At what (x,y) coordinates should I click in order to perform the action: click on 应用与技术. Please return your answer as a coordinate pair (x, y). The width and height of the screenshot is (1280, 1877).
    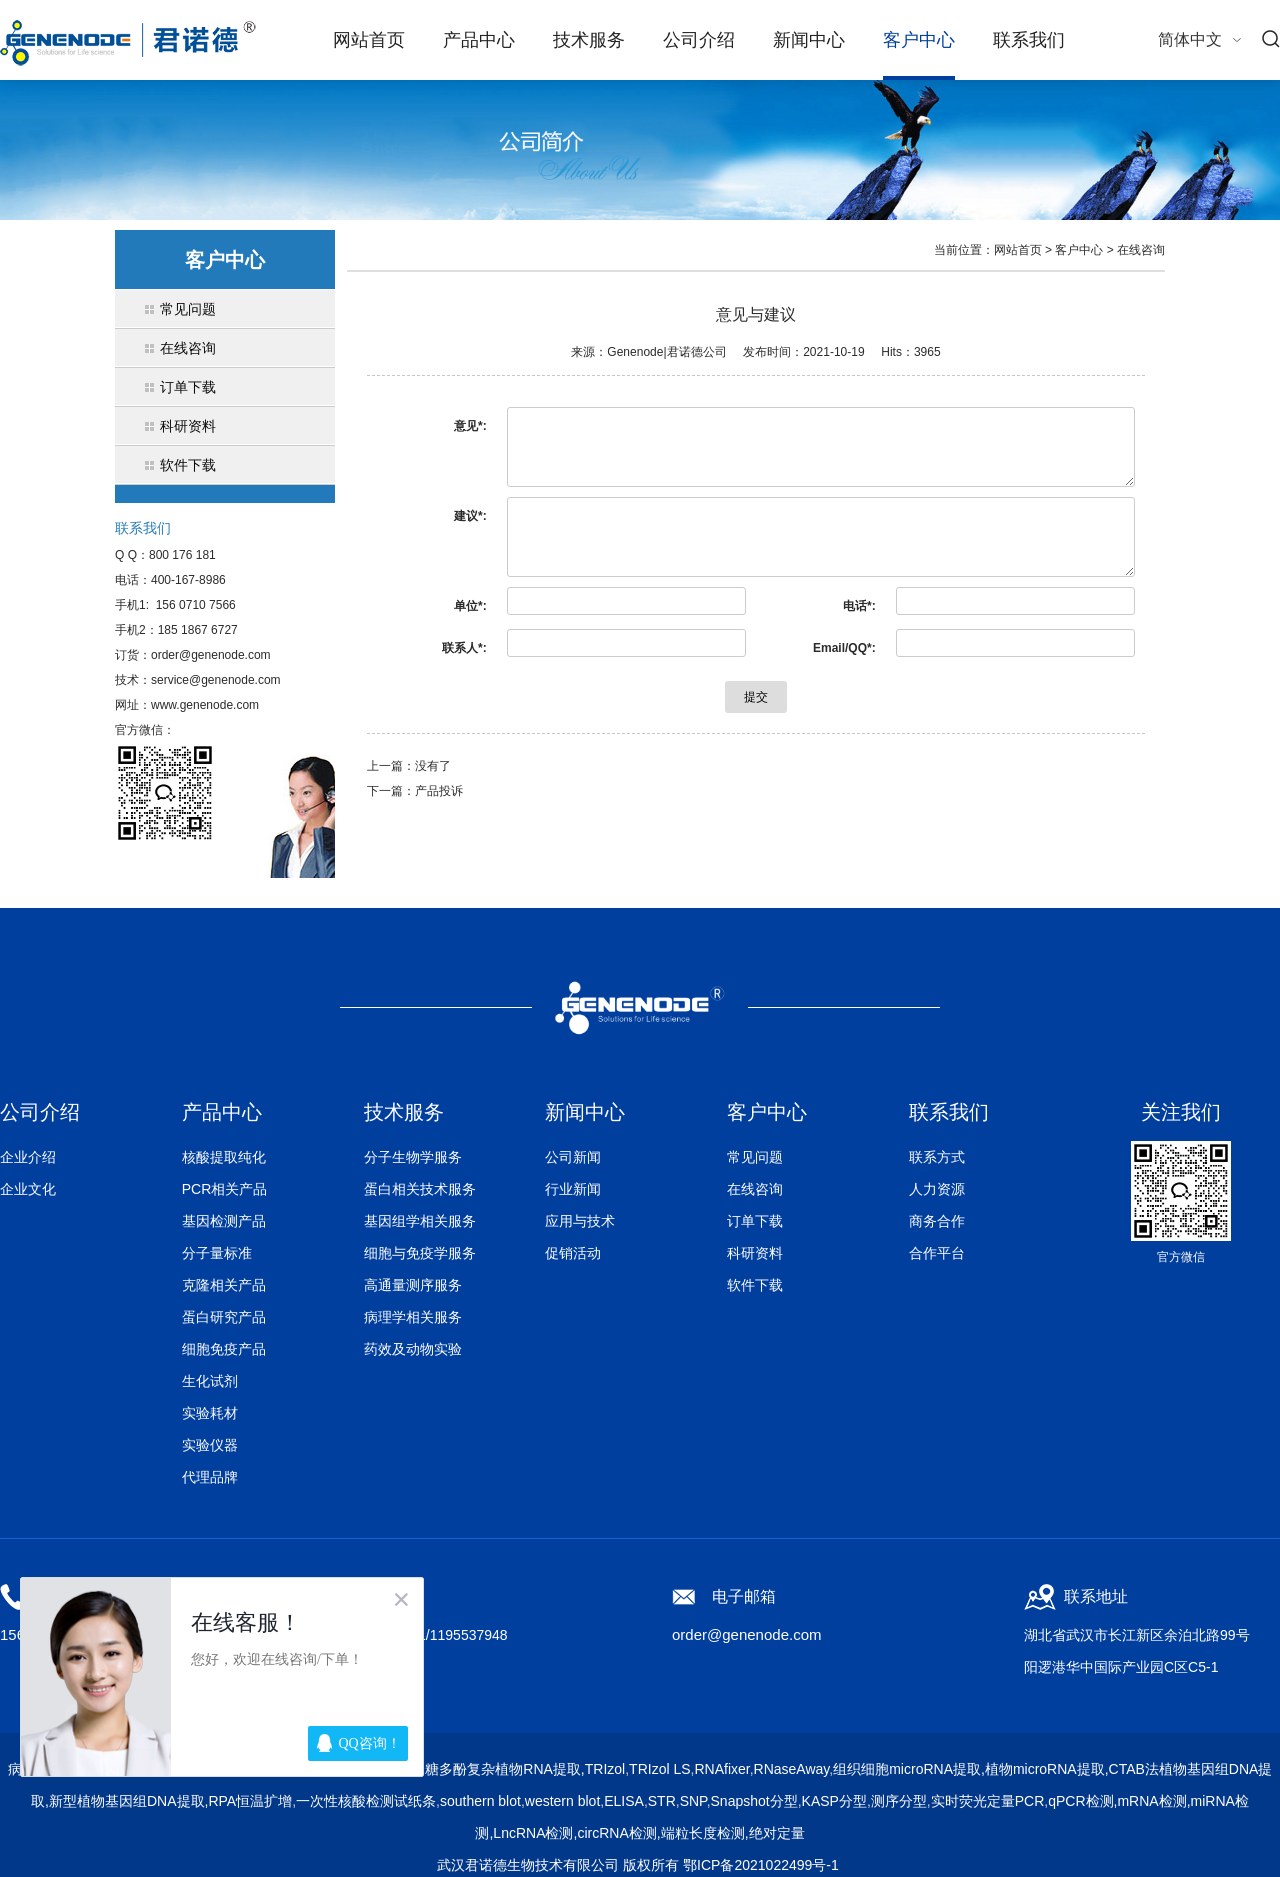
    Looking at the image, I should click on (580, 1221).